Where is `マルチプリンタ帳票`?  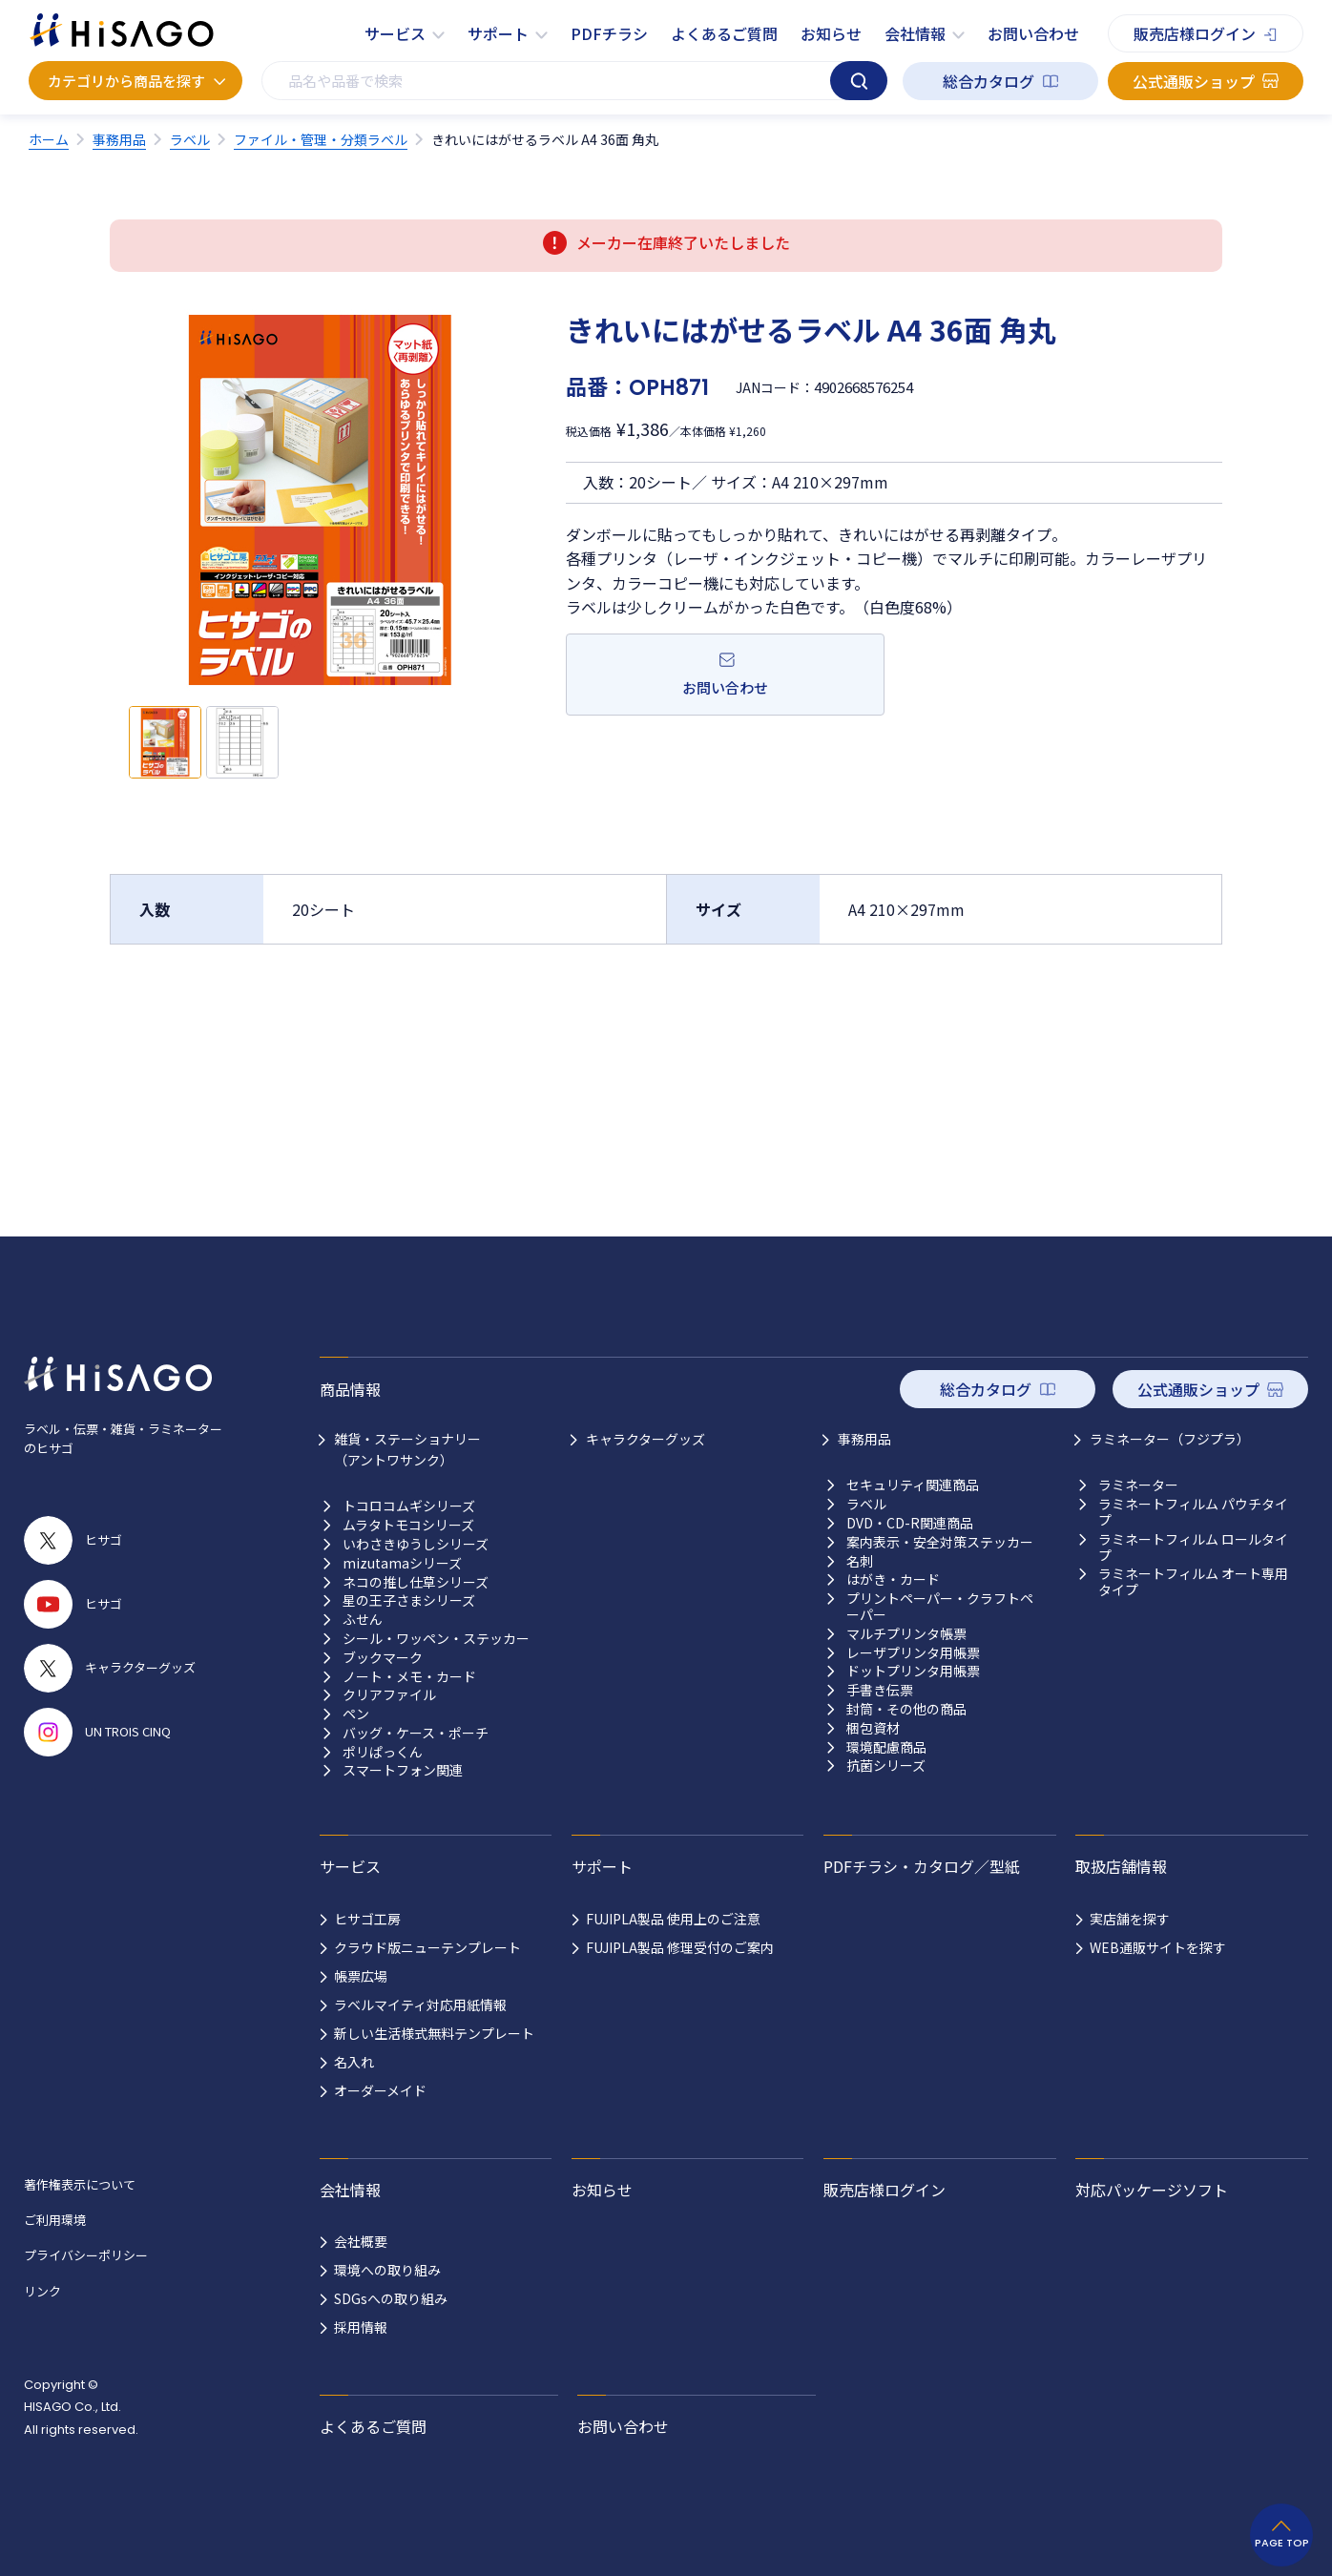 マルチプリンタ帳票 is located at coordinates (906, 1634).